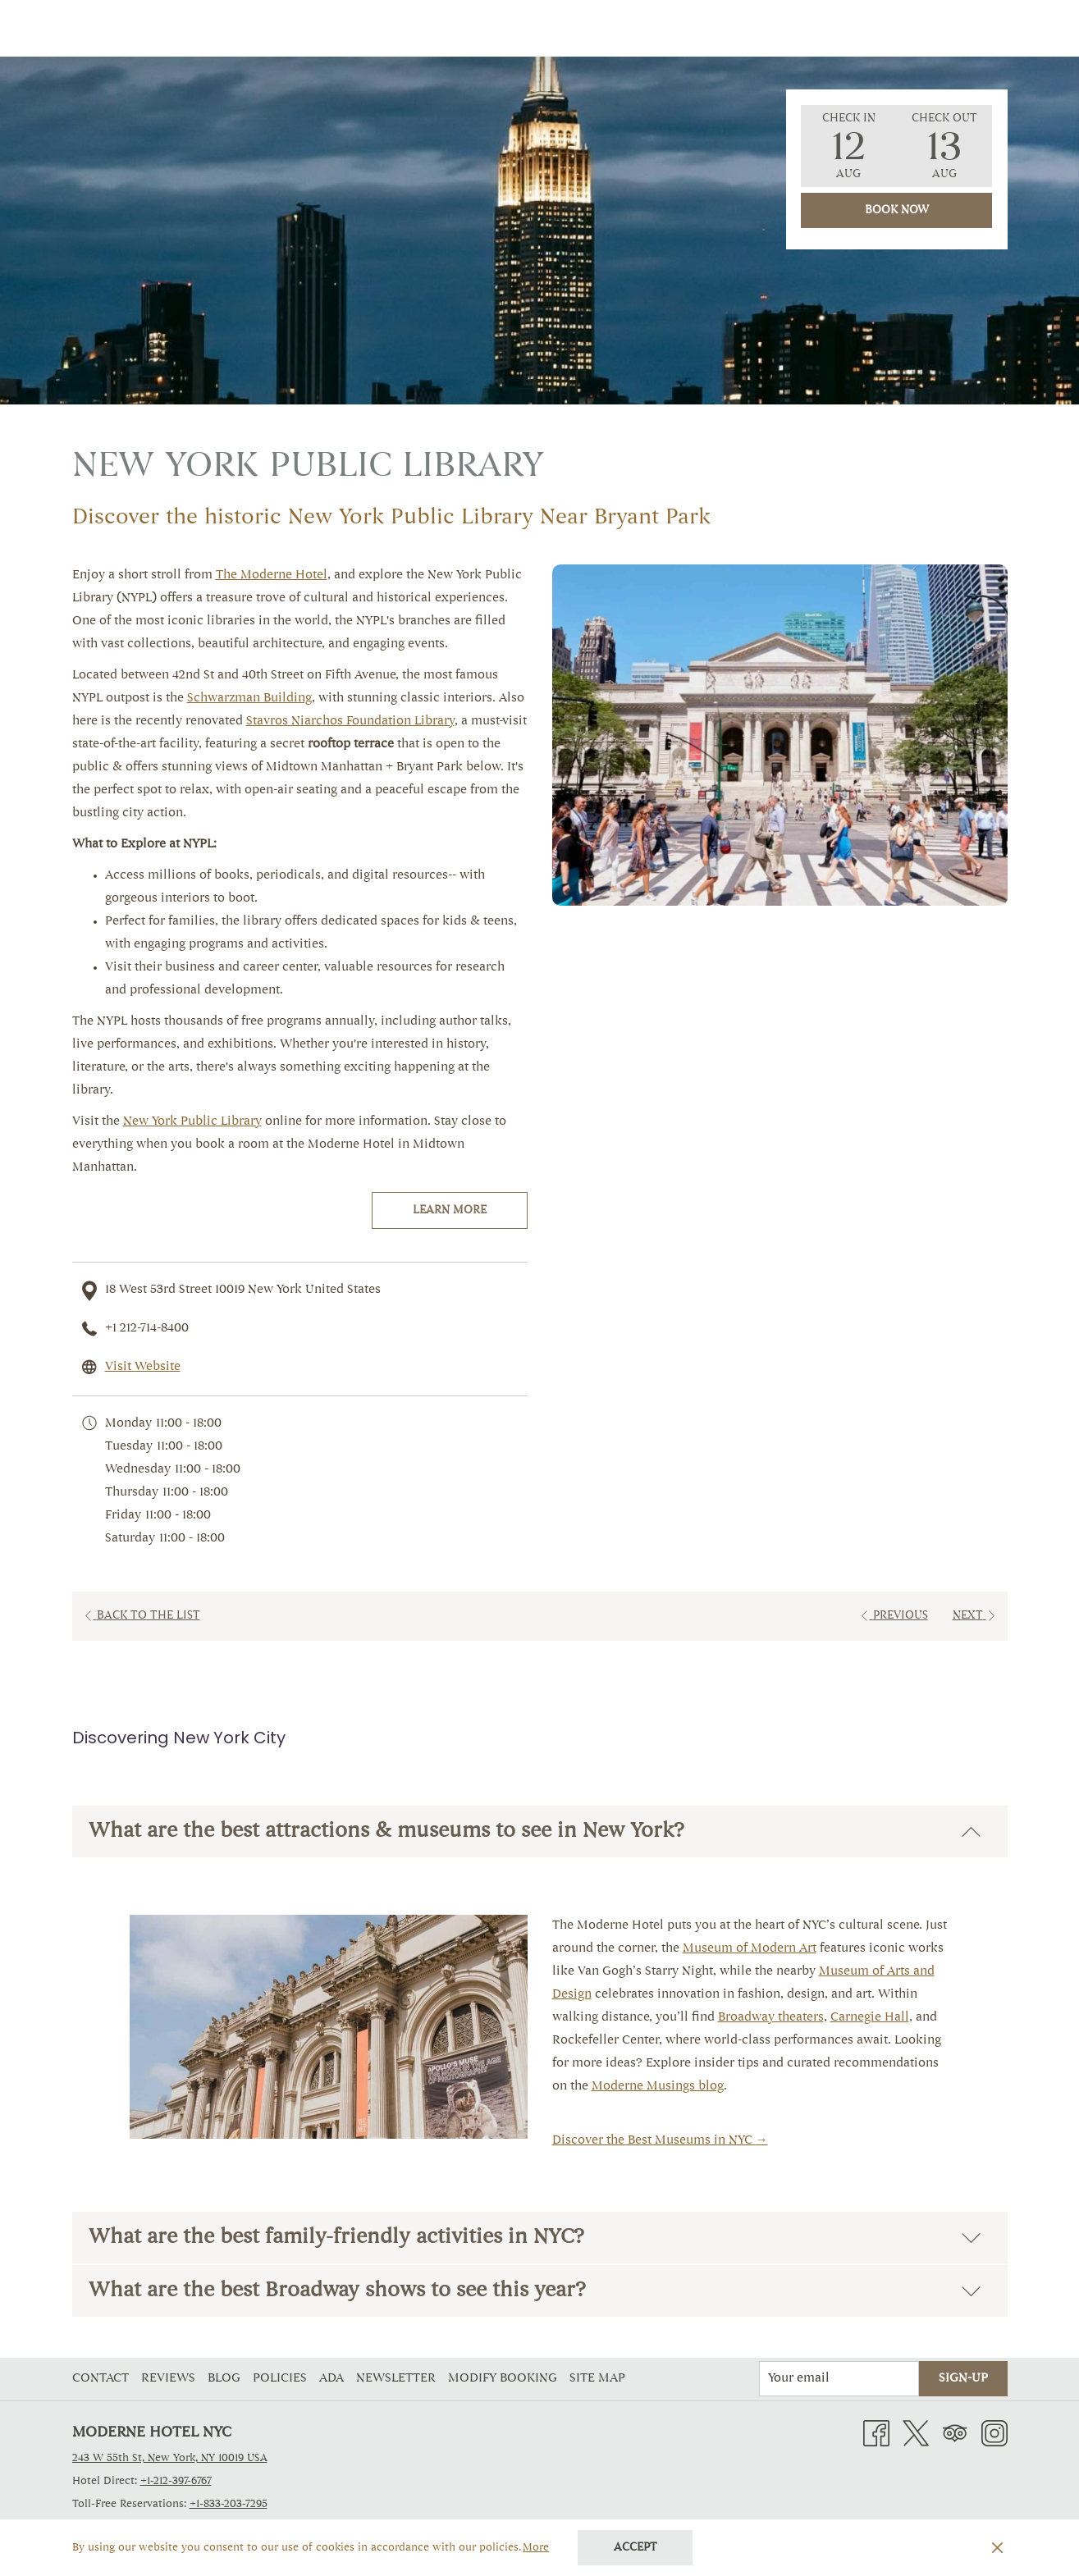 The width and height of the screenshot is (1079, 2576). What do you see at coordinates (848, 146) in the screenshot?
I see `[button]` at bounding box center [848, 146].